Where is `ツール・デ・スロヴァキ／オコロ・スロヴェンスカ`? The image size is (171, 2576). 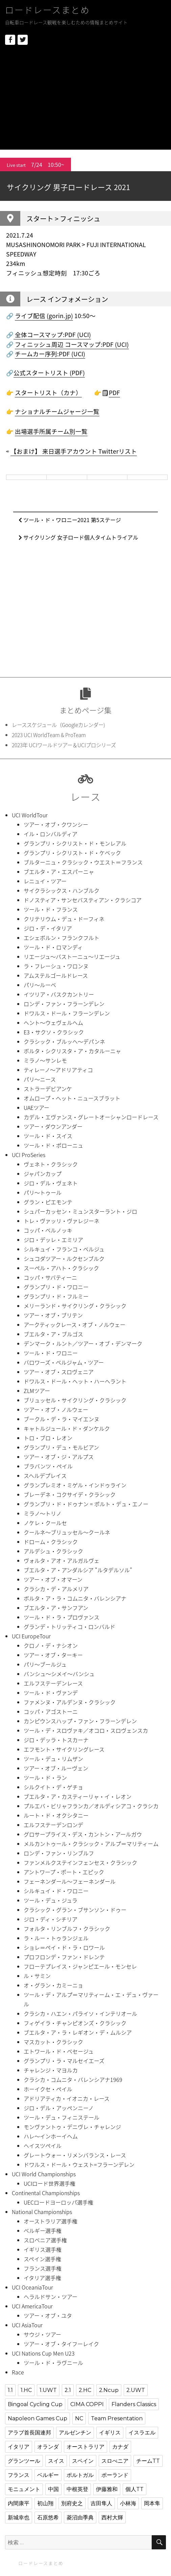
ツール・デ・スロヴァキ／オコロ・スロヴェンスカ is located at coordinates (86, 1730).